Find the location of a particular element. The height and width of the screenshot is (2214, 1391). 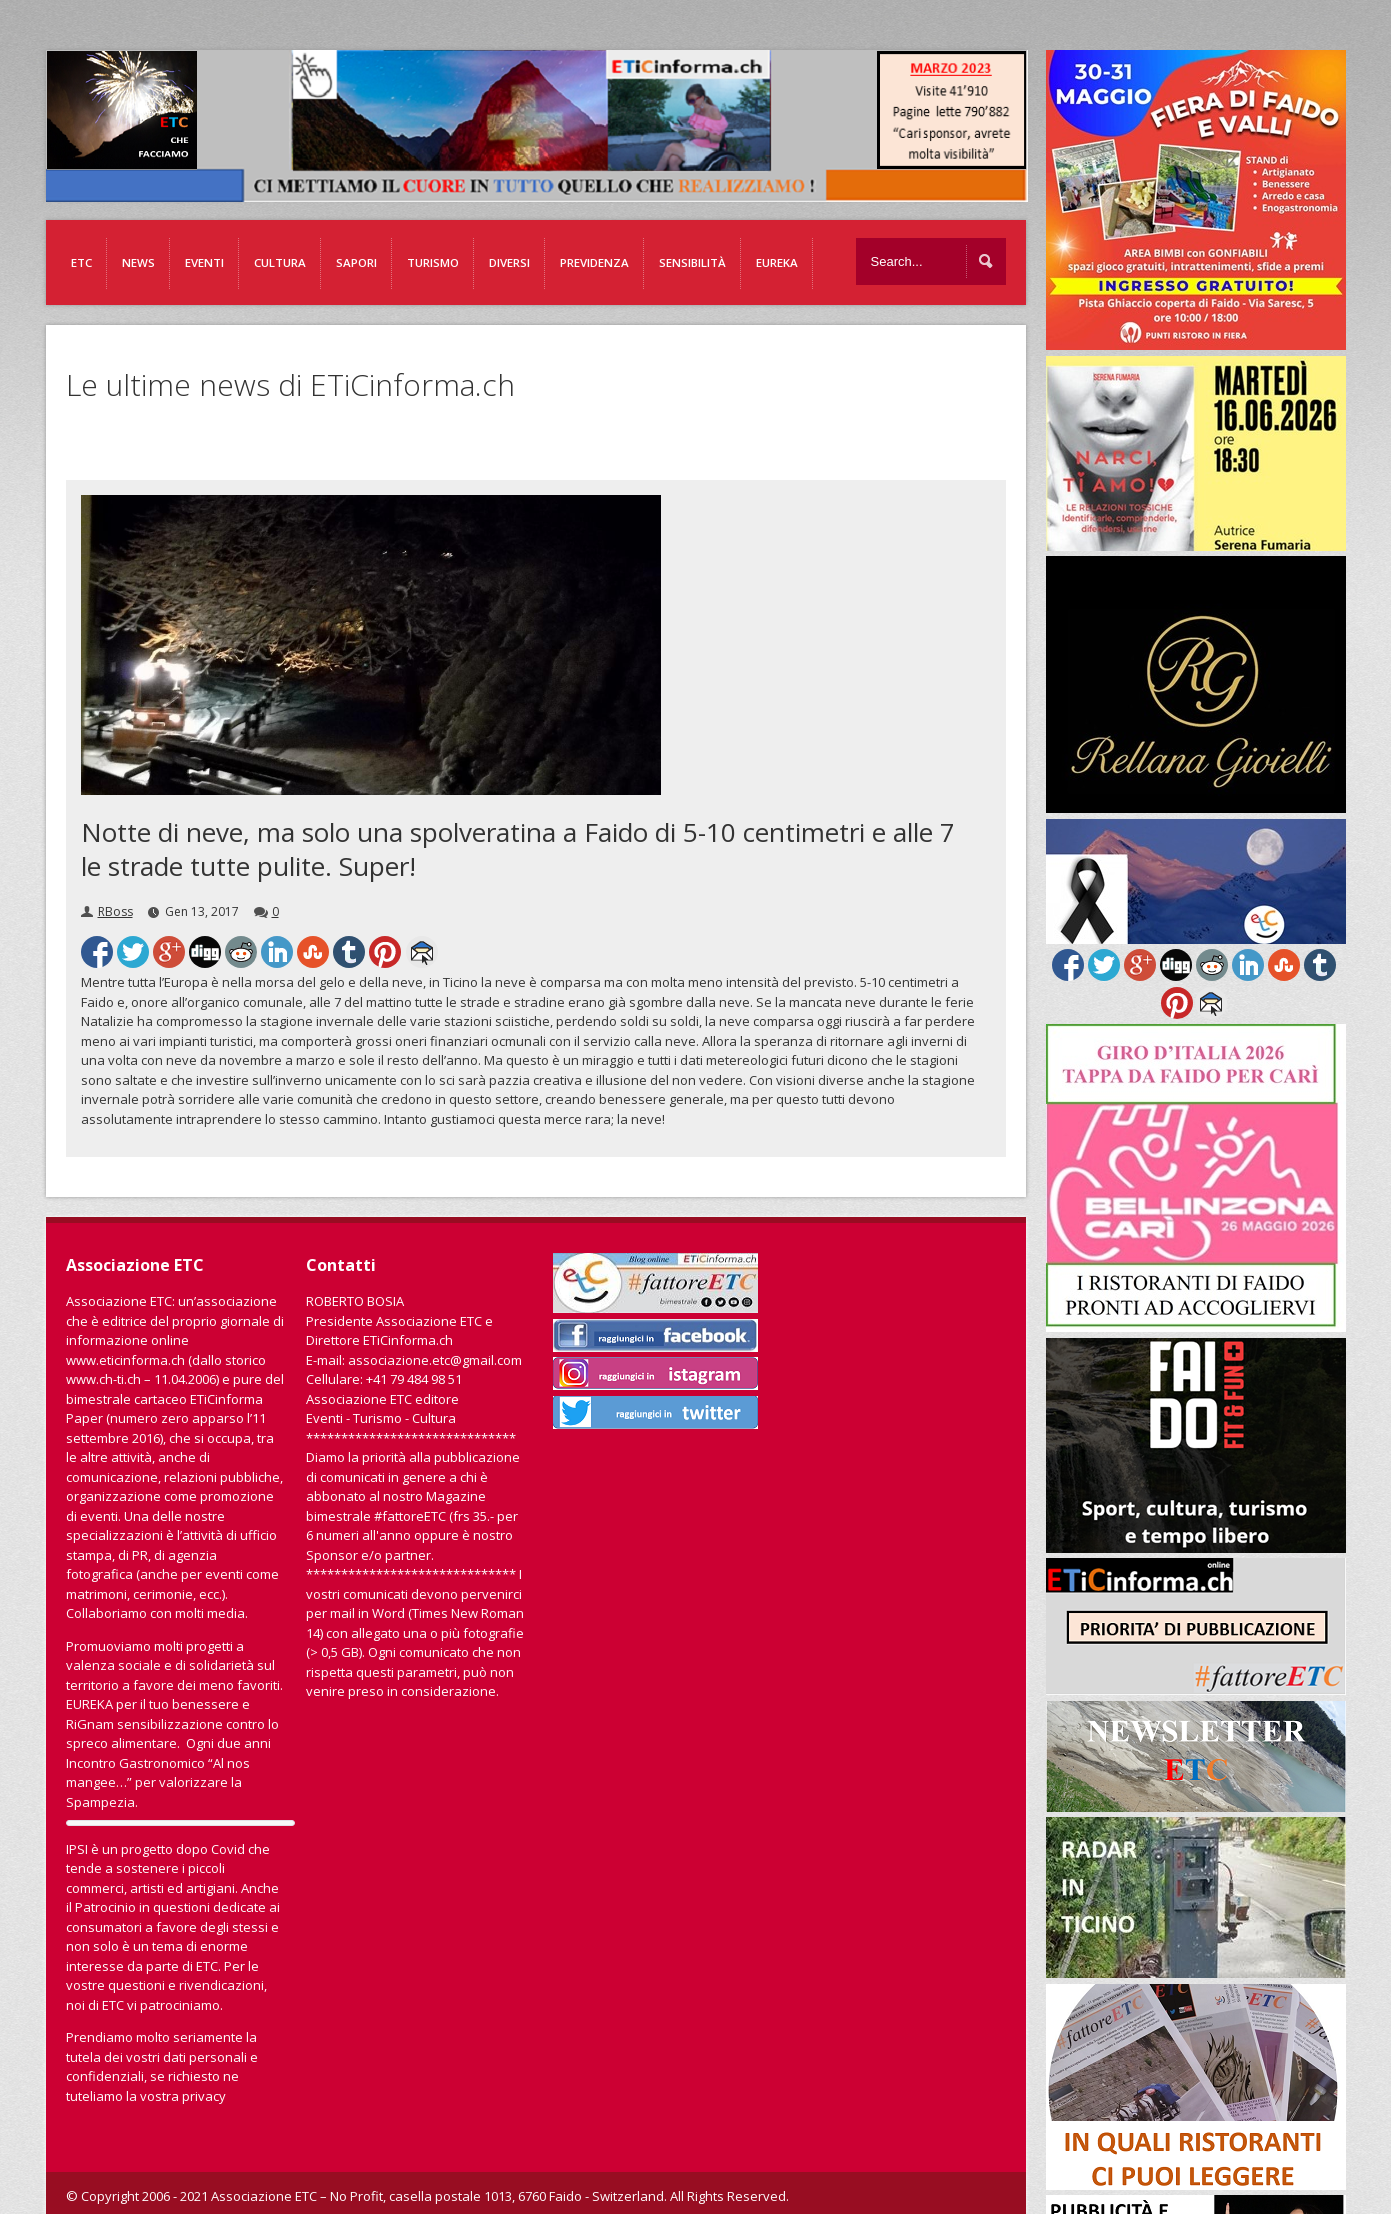

RBoss is located at coordinates (115, 911).